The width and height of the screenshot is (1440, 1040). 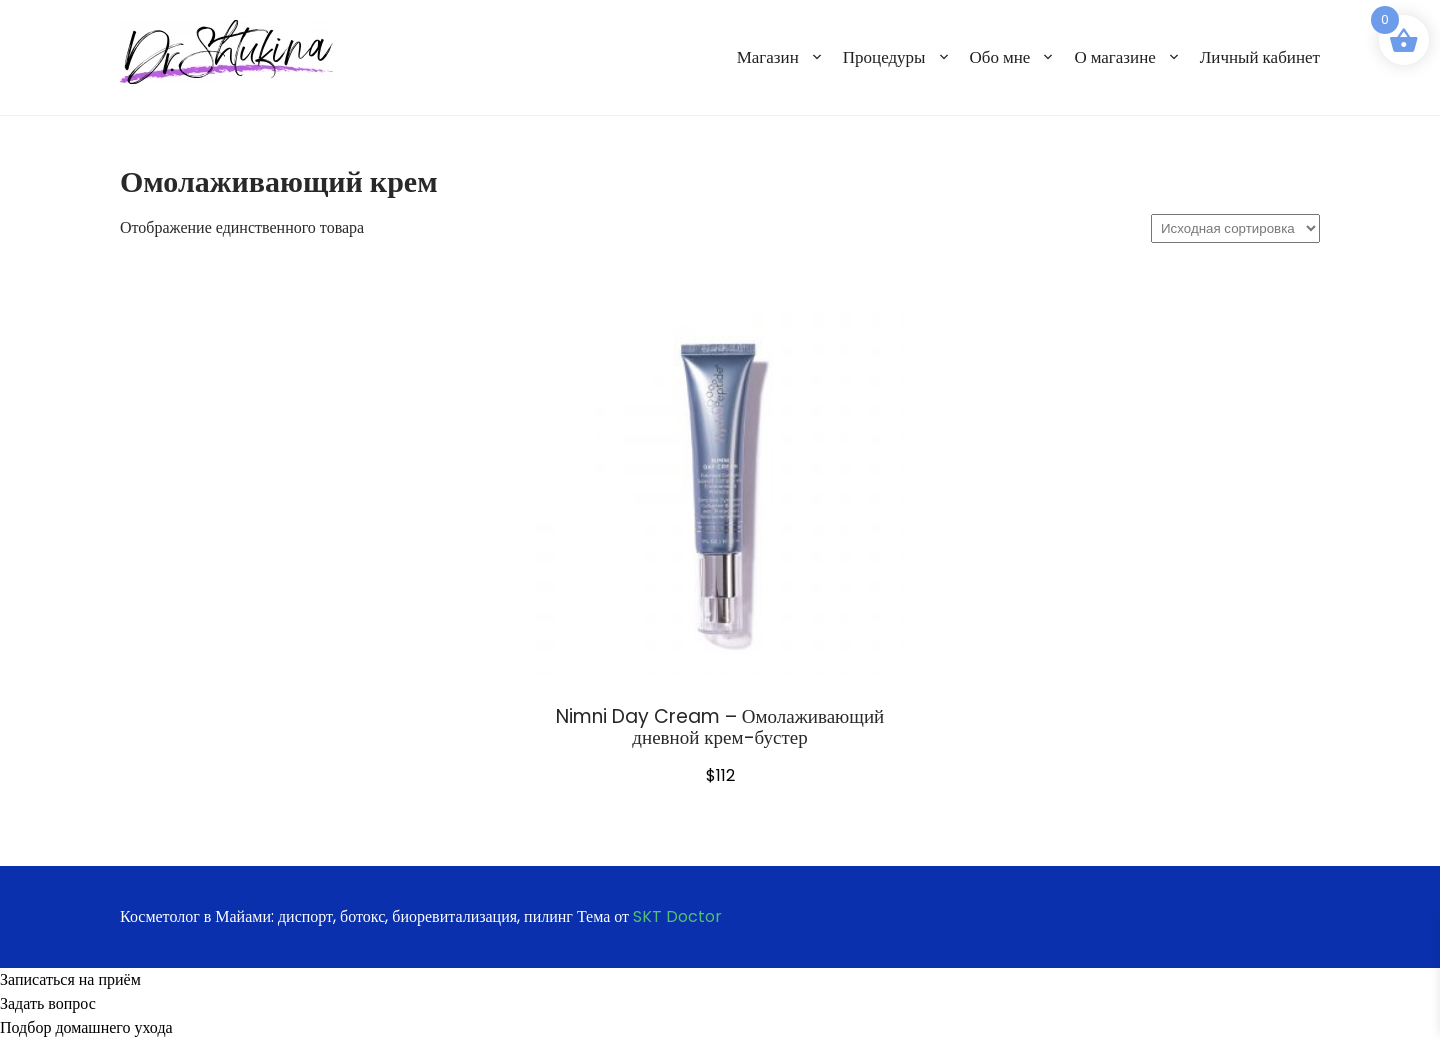 I want to click on [Заказ в магазине], so click(x=1235, y=228).